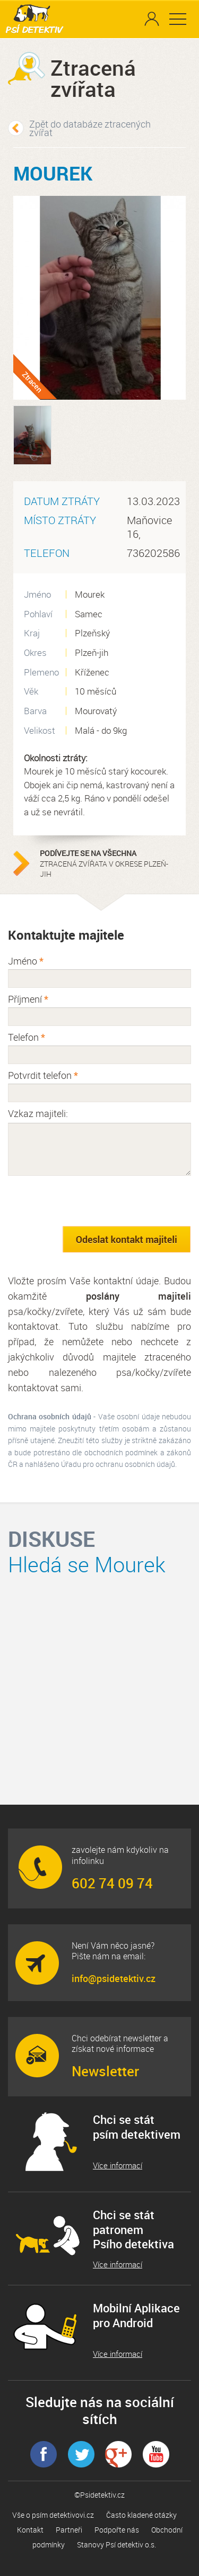  Describe the element at coordinates (53, 2515) in the screenshot. I see `Vše o psím detektivovi.cz` at that location.